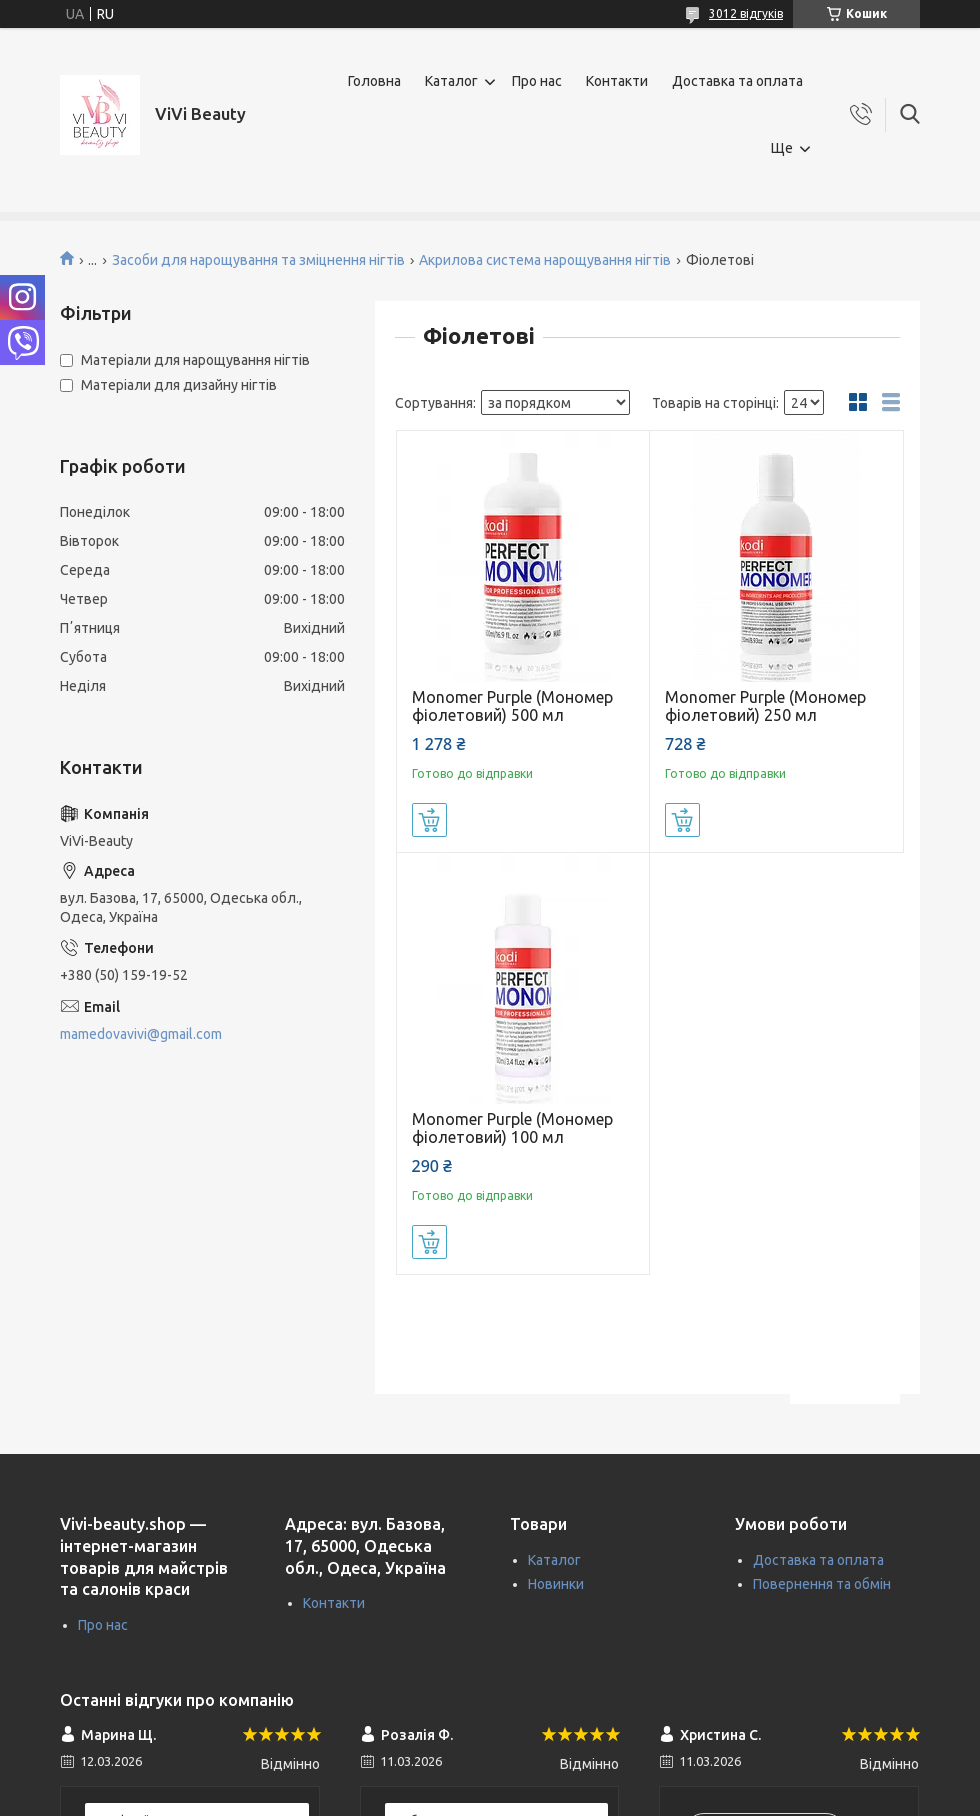  I want to click on Повернення та обмін, so click(822, 1584).